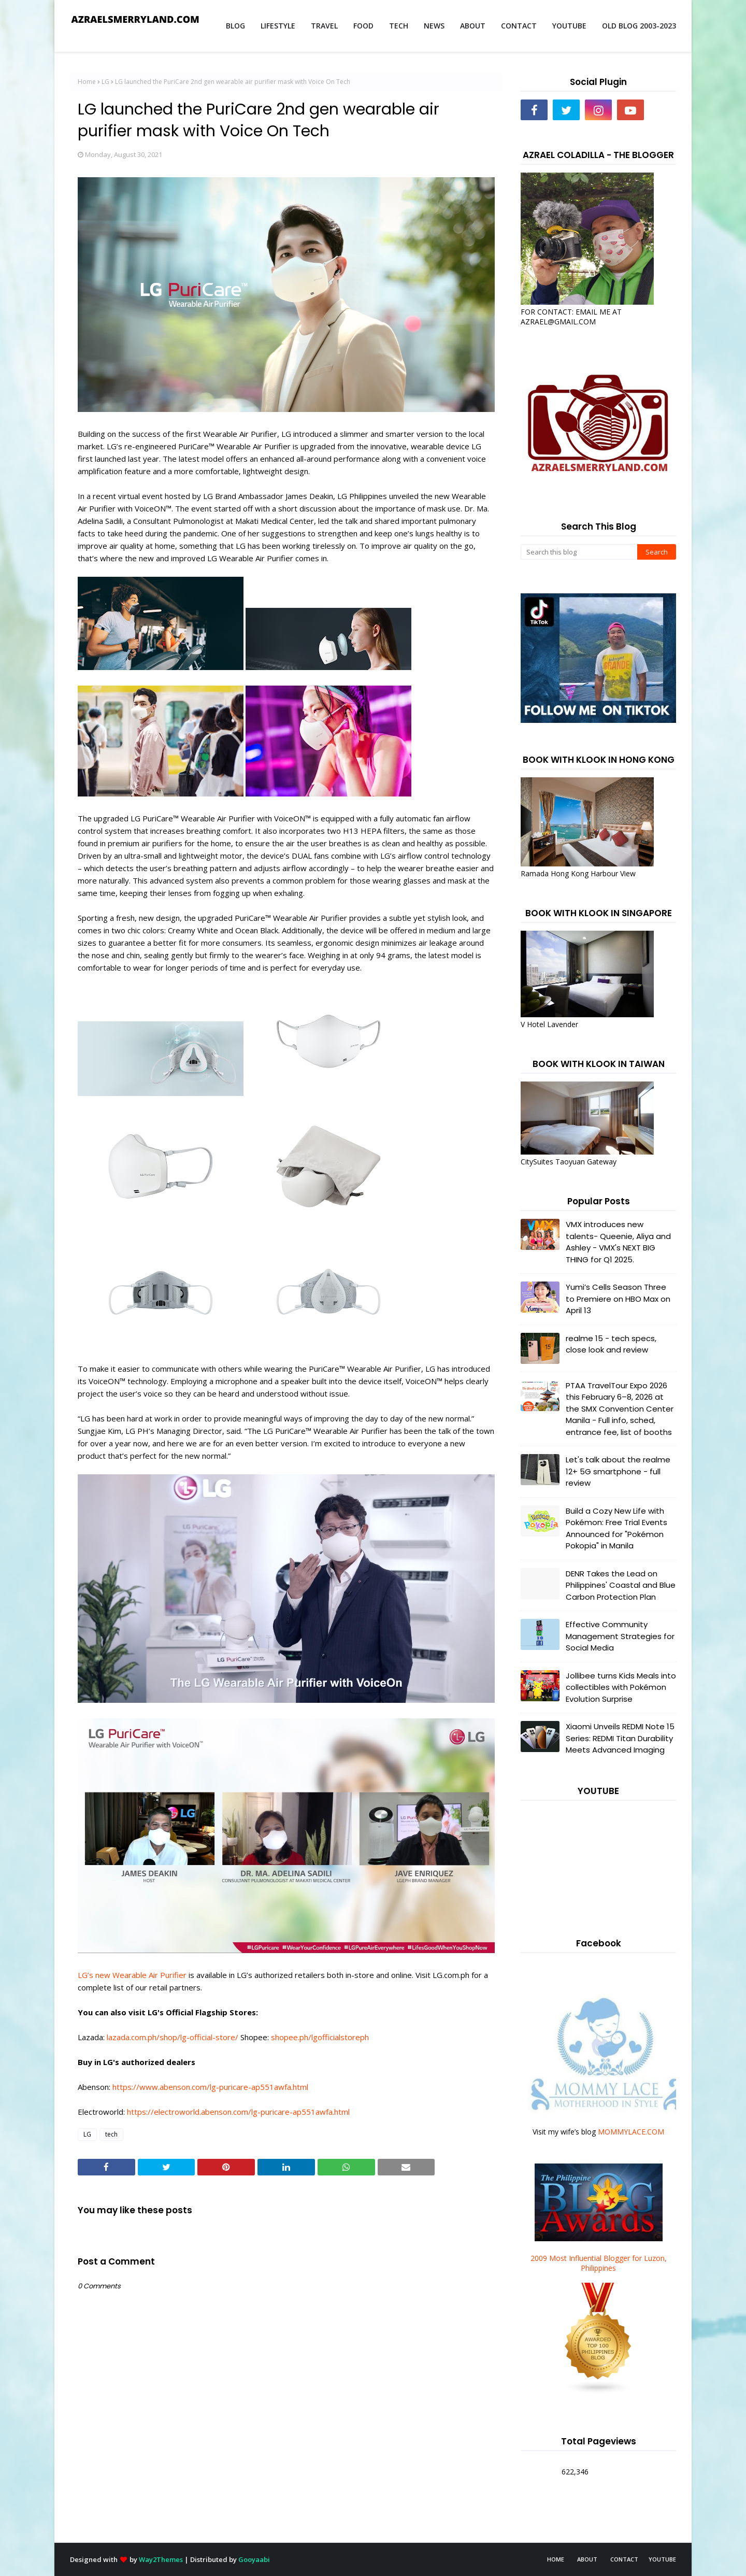  I want to click on Home, so click(87, 81).